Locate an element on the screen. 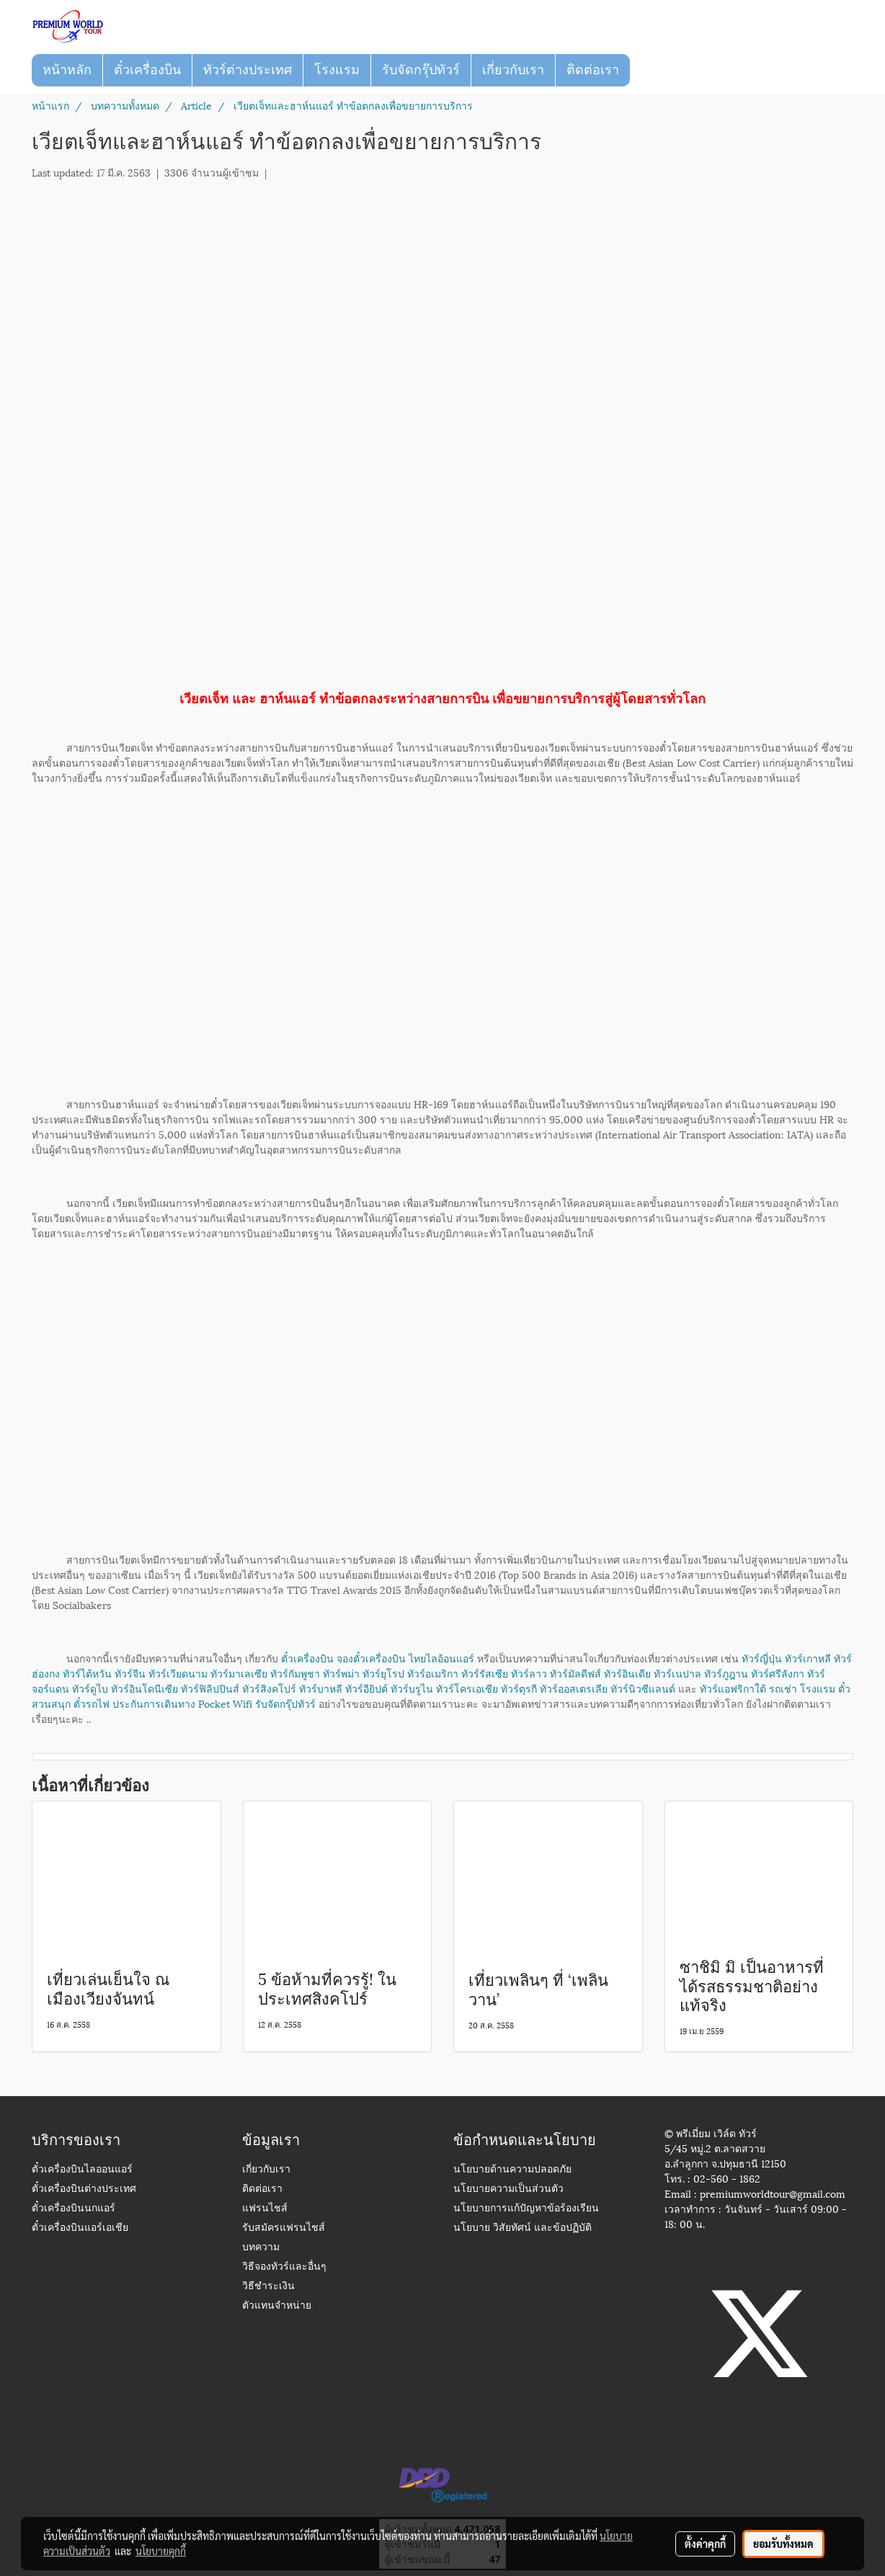 The width and height of the screenshot is (885, 2576). ทัวร์จีน is located at coordinates (130, 1672).